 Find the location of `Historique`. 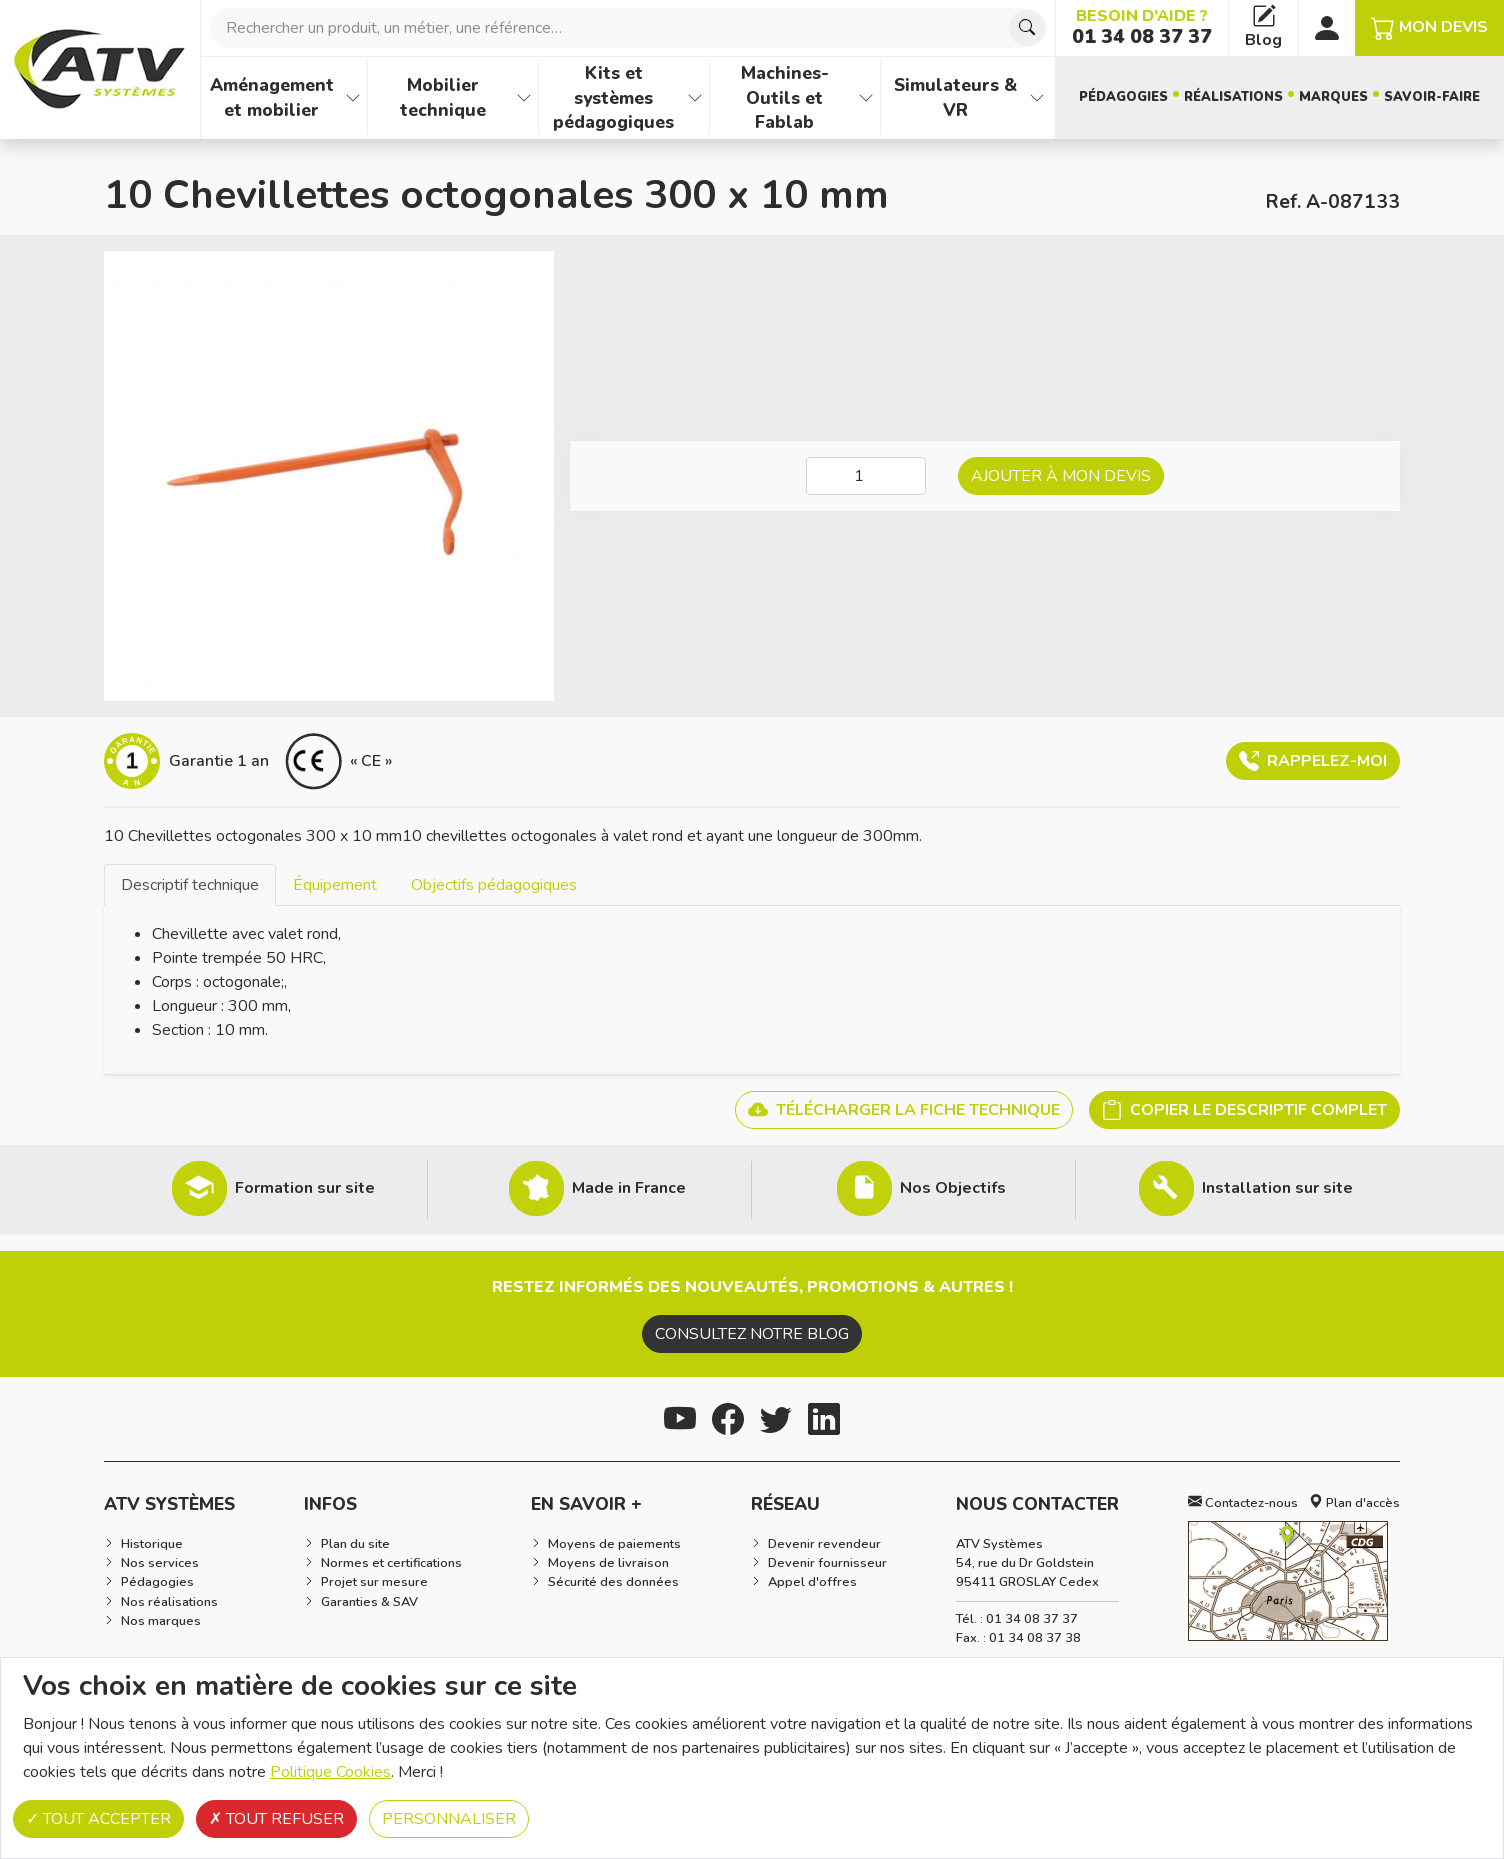

Historique is located at coordinates (152, 1544).